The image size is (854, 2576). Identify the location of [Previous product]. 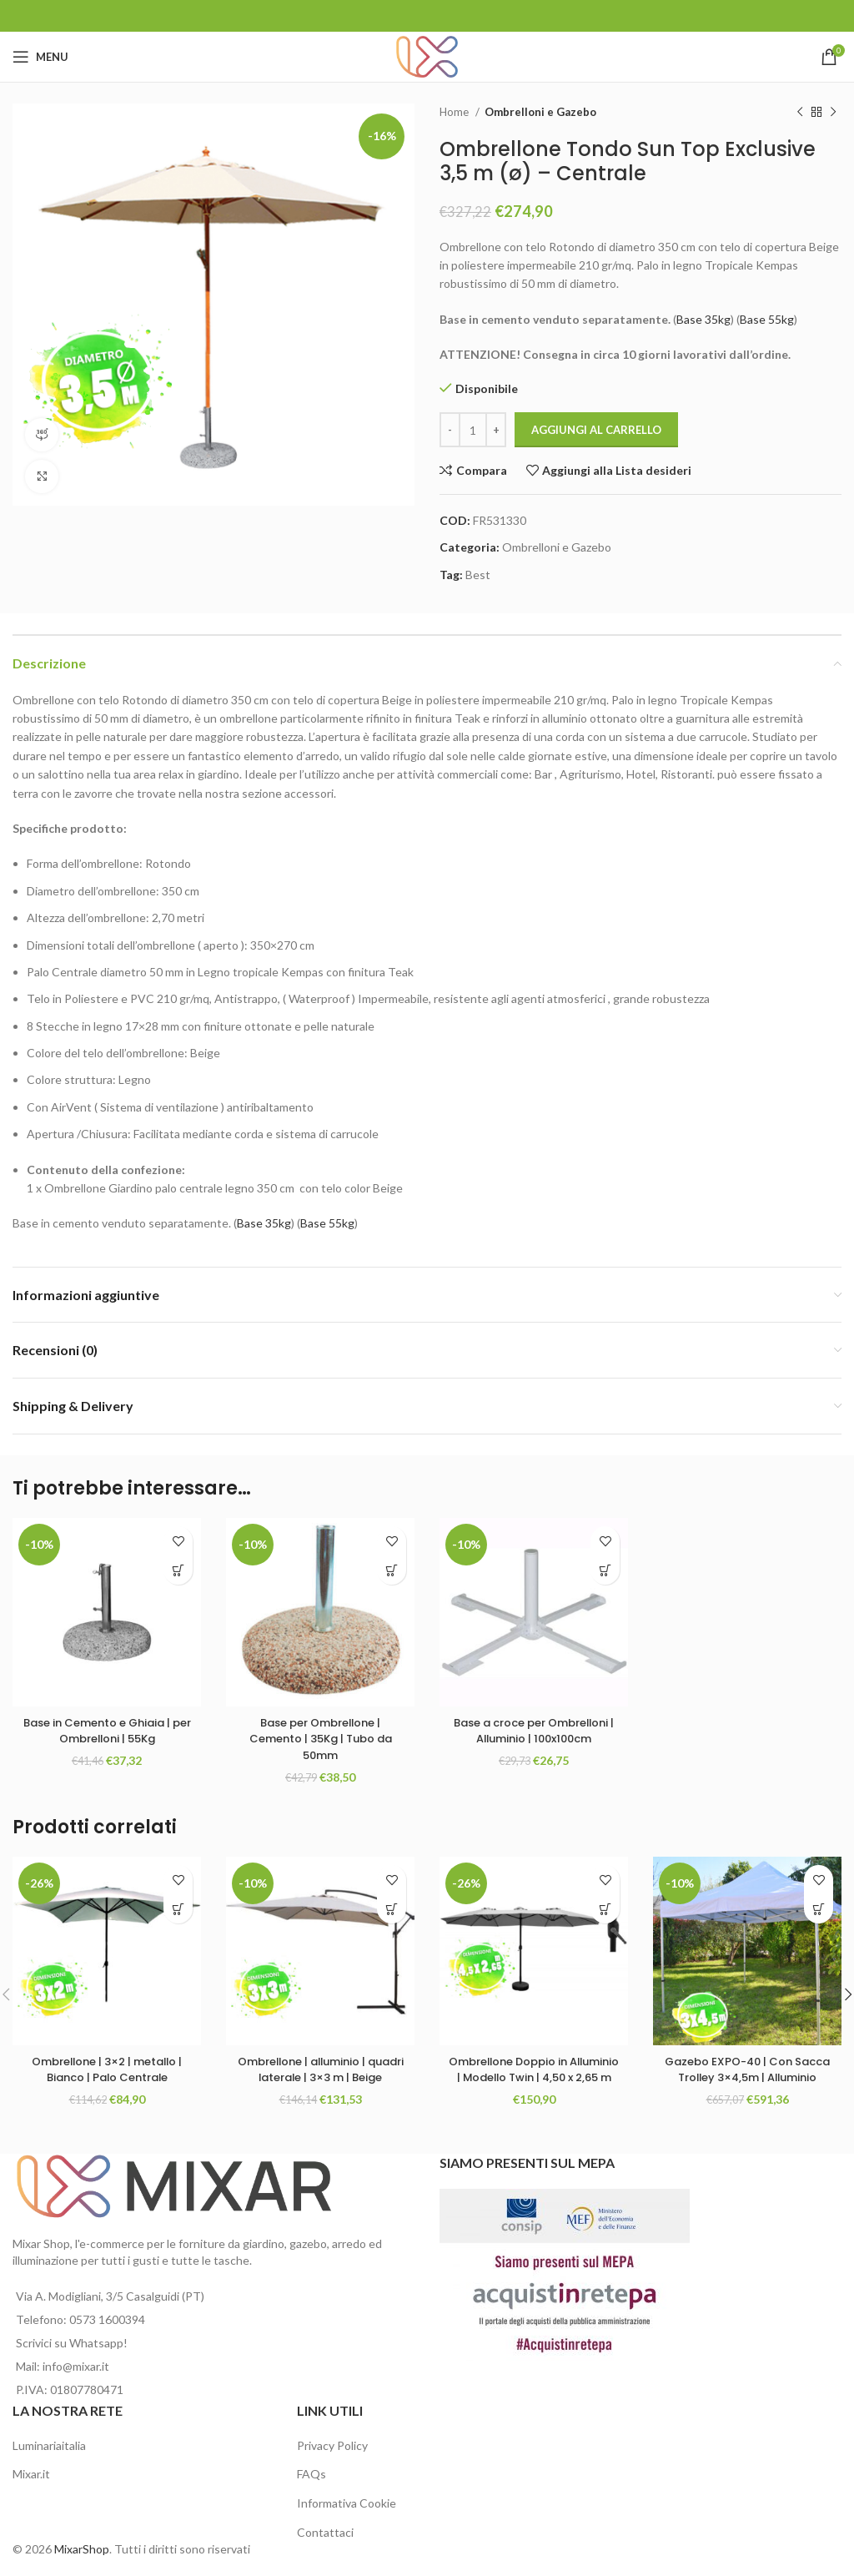
(799, 112).